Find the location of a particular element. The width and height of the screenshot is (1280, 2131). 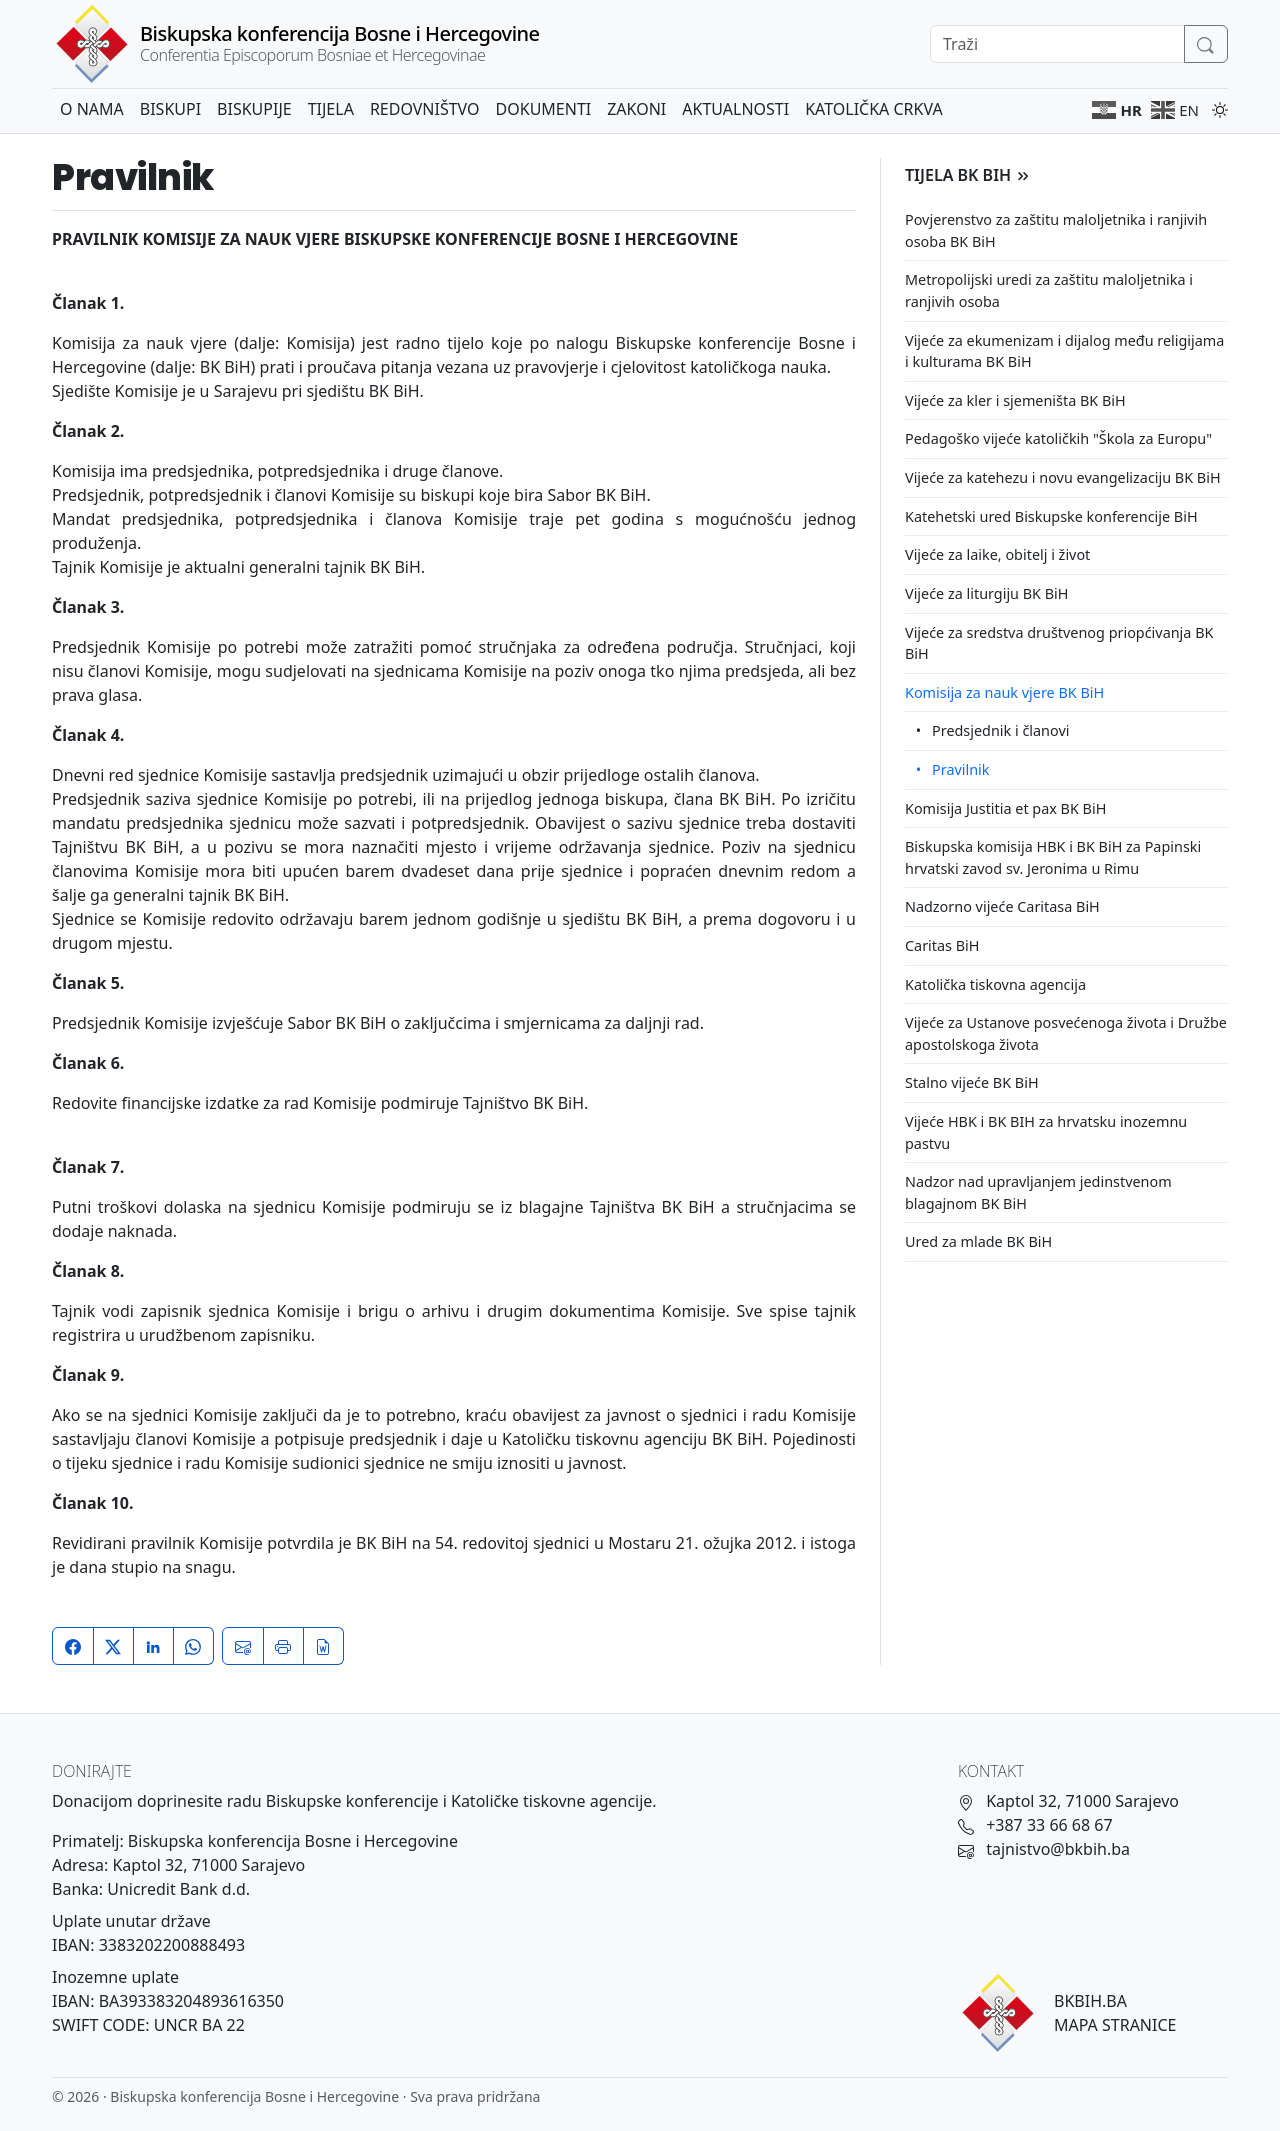

Aktualnosti is located at coordinates (735, 109).